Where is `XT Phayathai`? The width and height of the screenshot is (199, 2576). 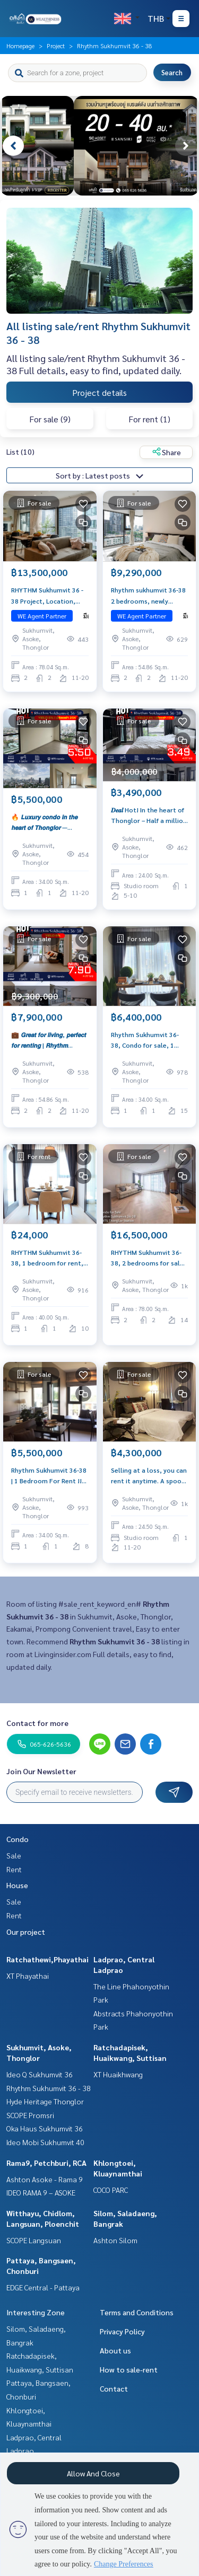 XT Phayathai is located at coordinates (27, 1975).